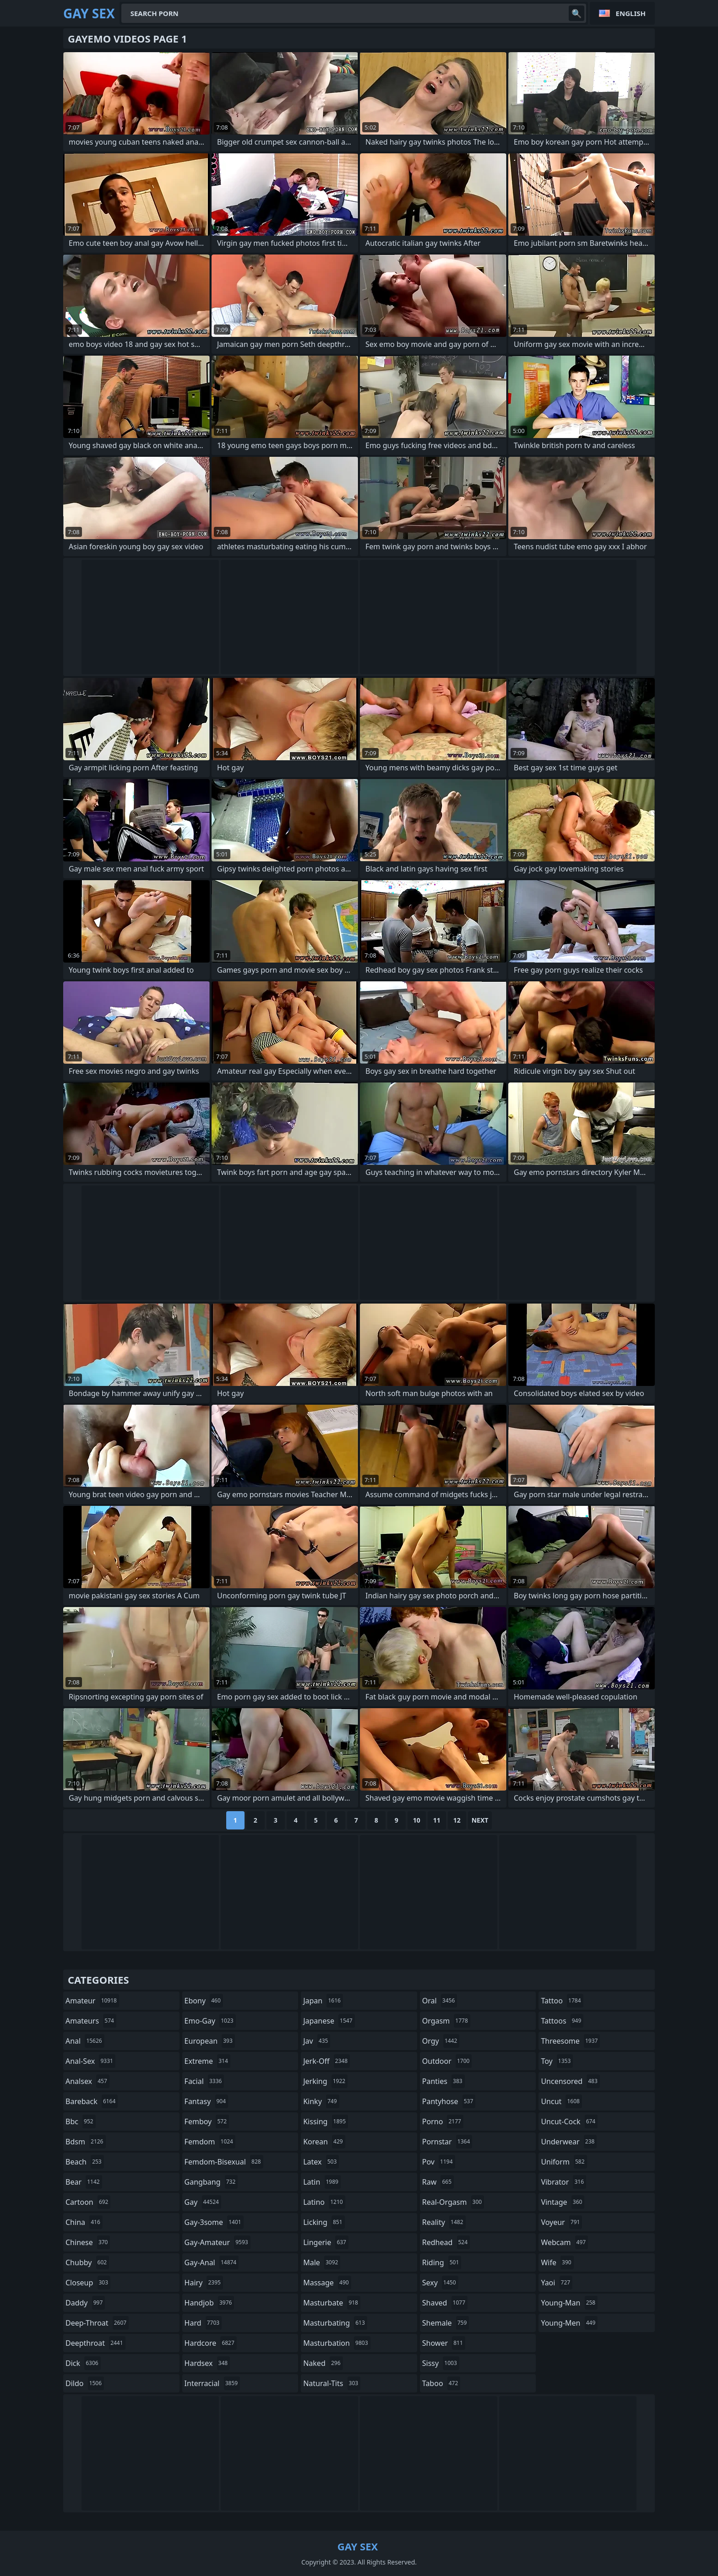  What do you see at coordinates (323, 2222) in the screenshot?
I see `licking` at bounding box center [323, 2222].